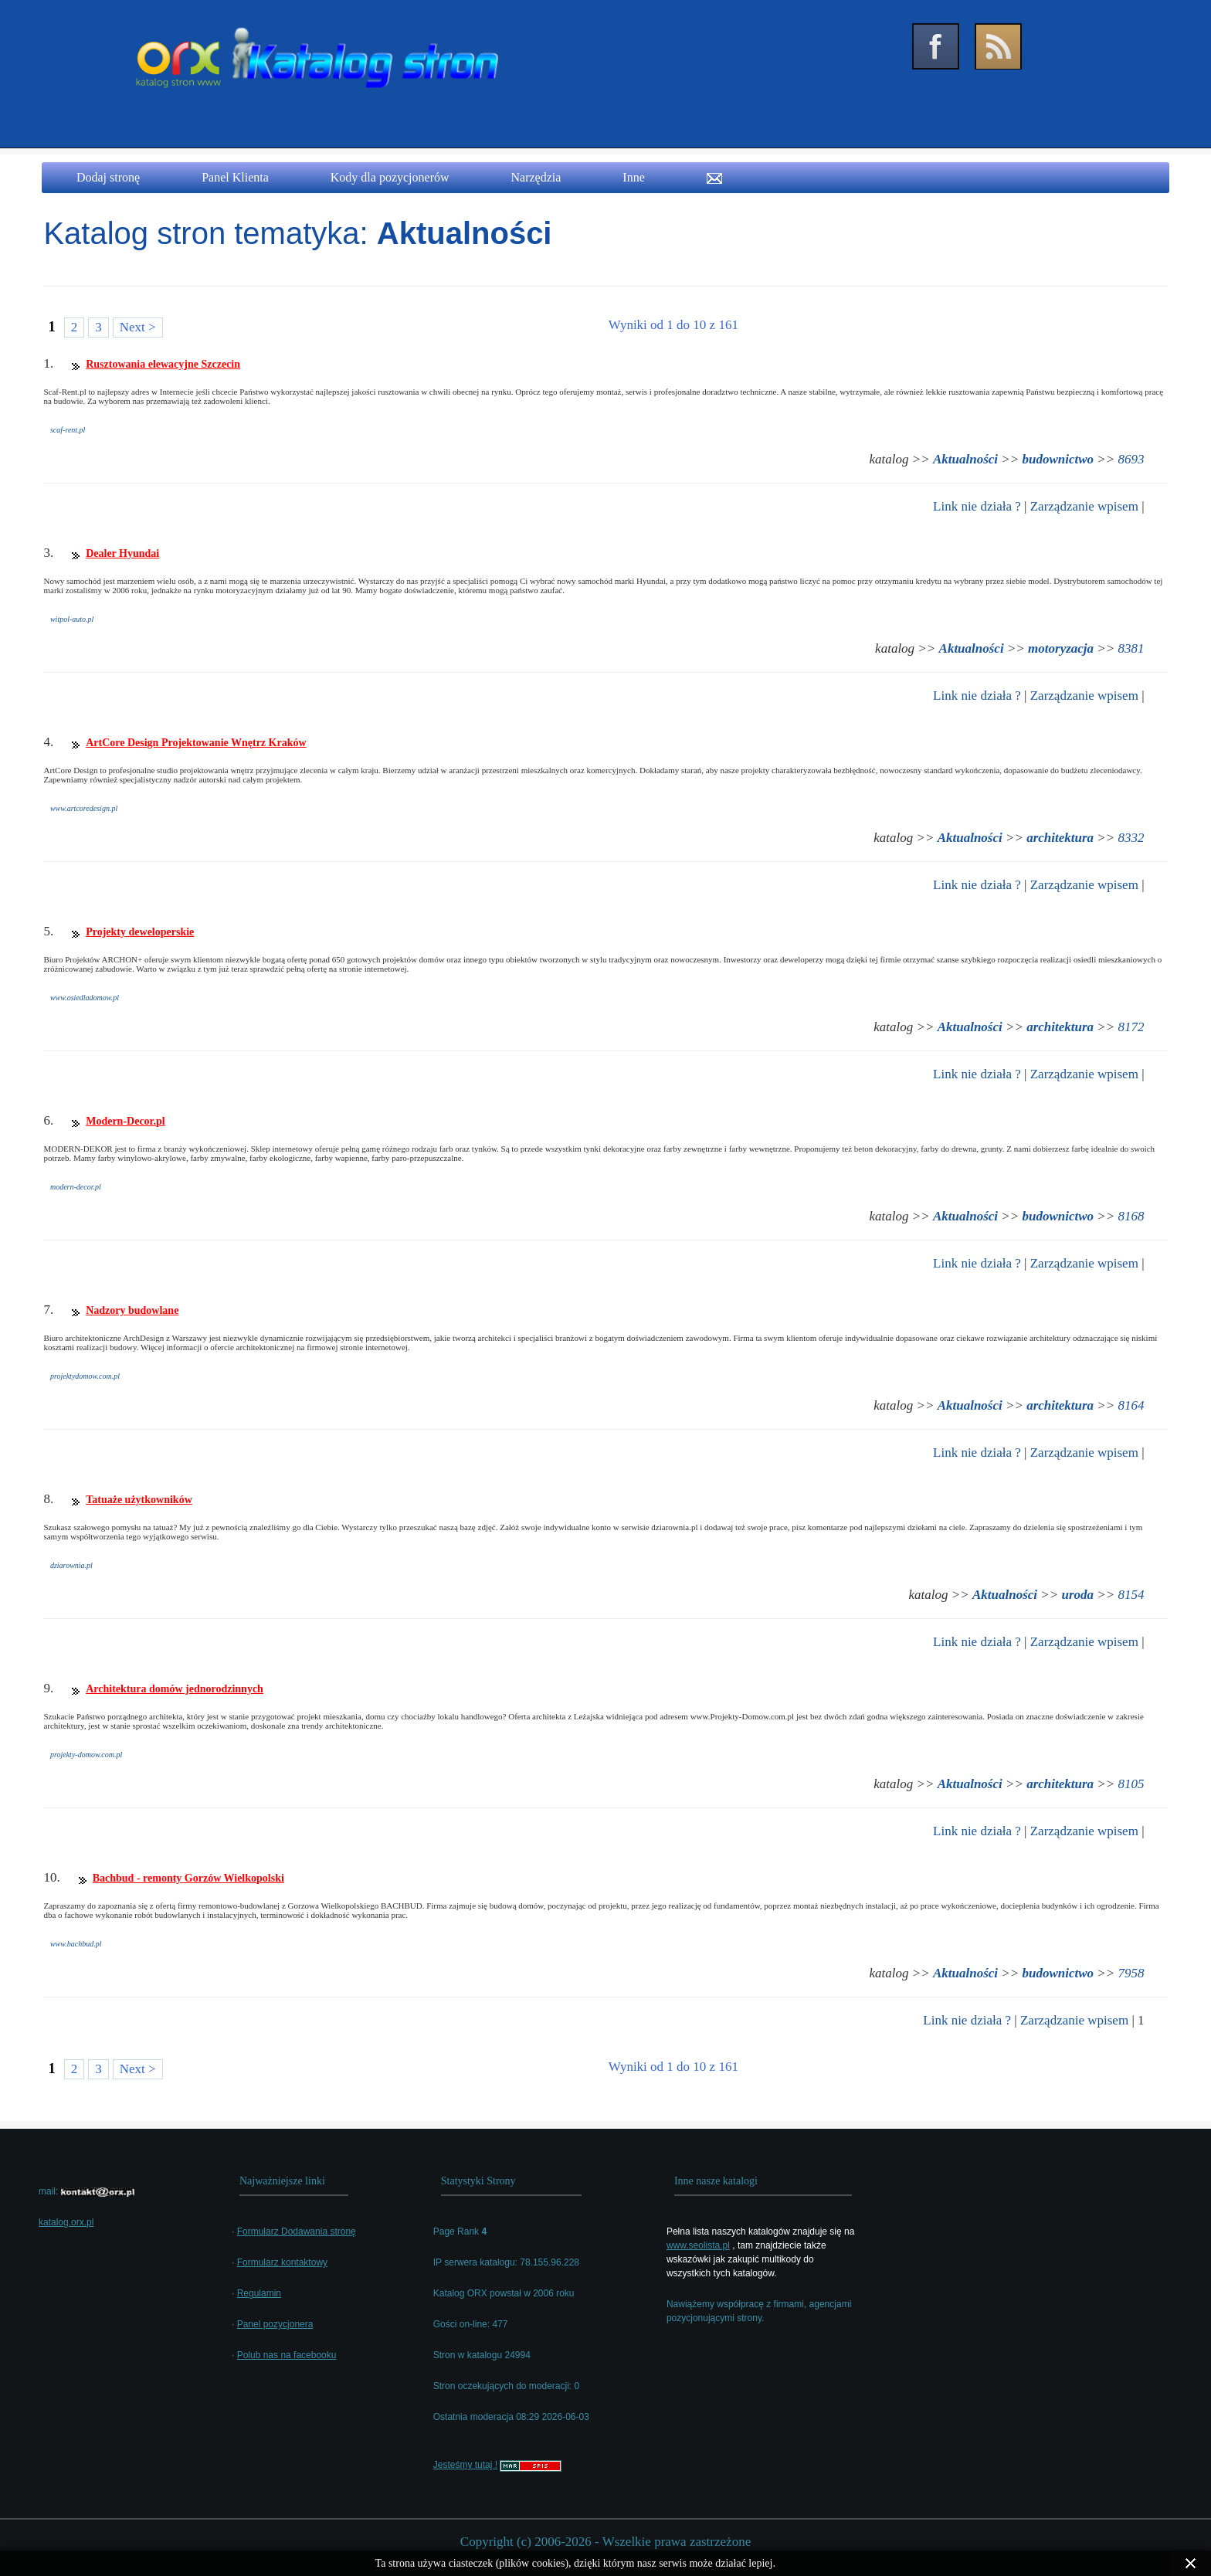 This screenshot has height=2576, width=1211. Describe the element at coordinates (1131, 1973) in the screenshot. I see `7958` at that location.